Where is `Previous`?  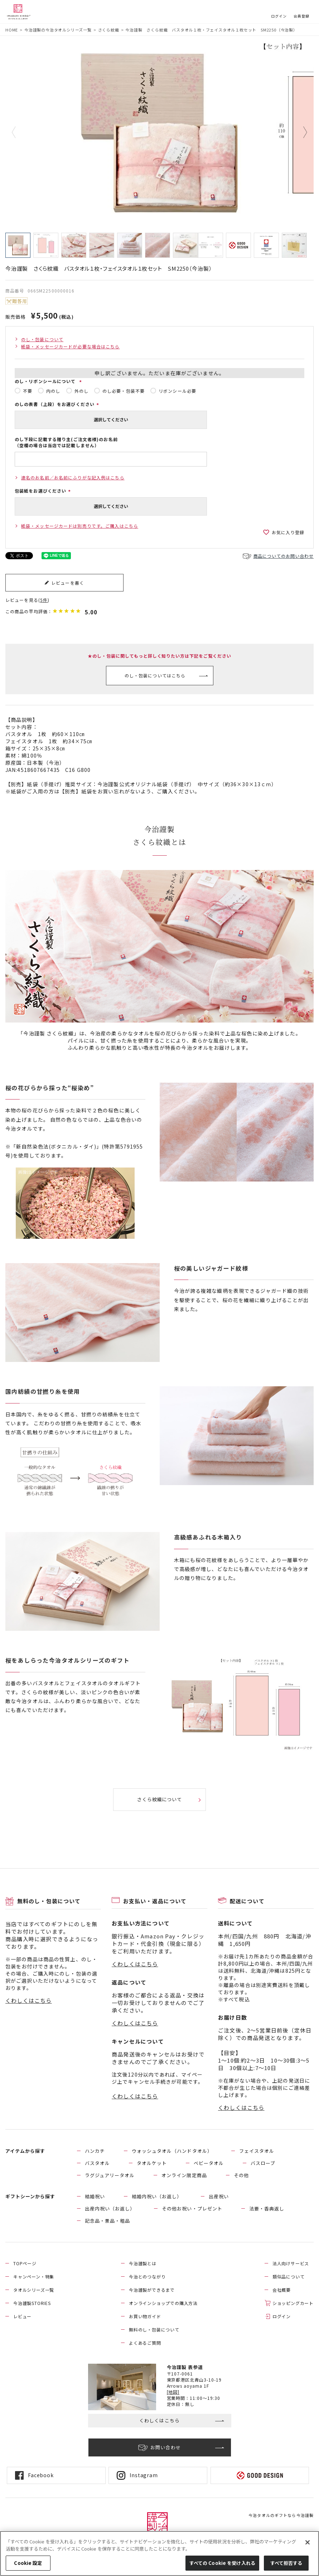 Previous is located at coordinates (19, 132).